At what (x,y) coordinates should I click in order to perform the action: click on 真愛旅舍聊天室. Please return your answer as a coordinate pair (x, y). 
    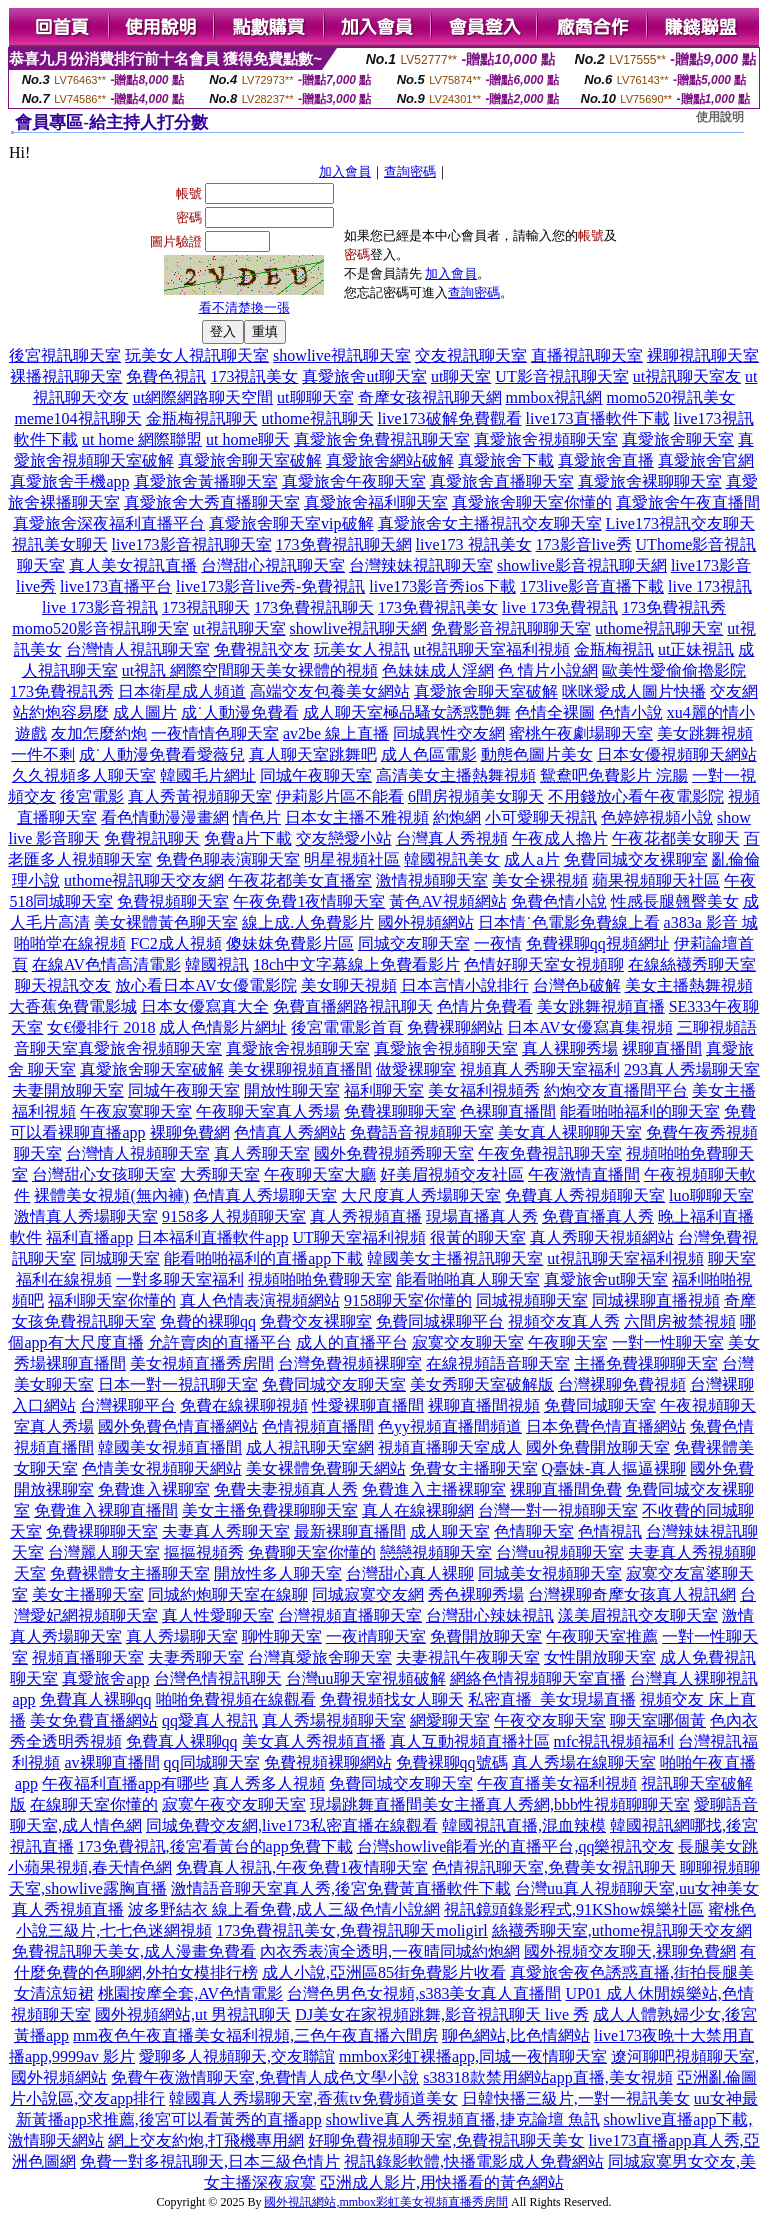
    Looking at the image, I should click on (678, 439).